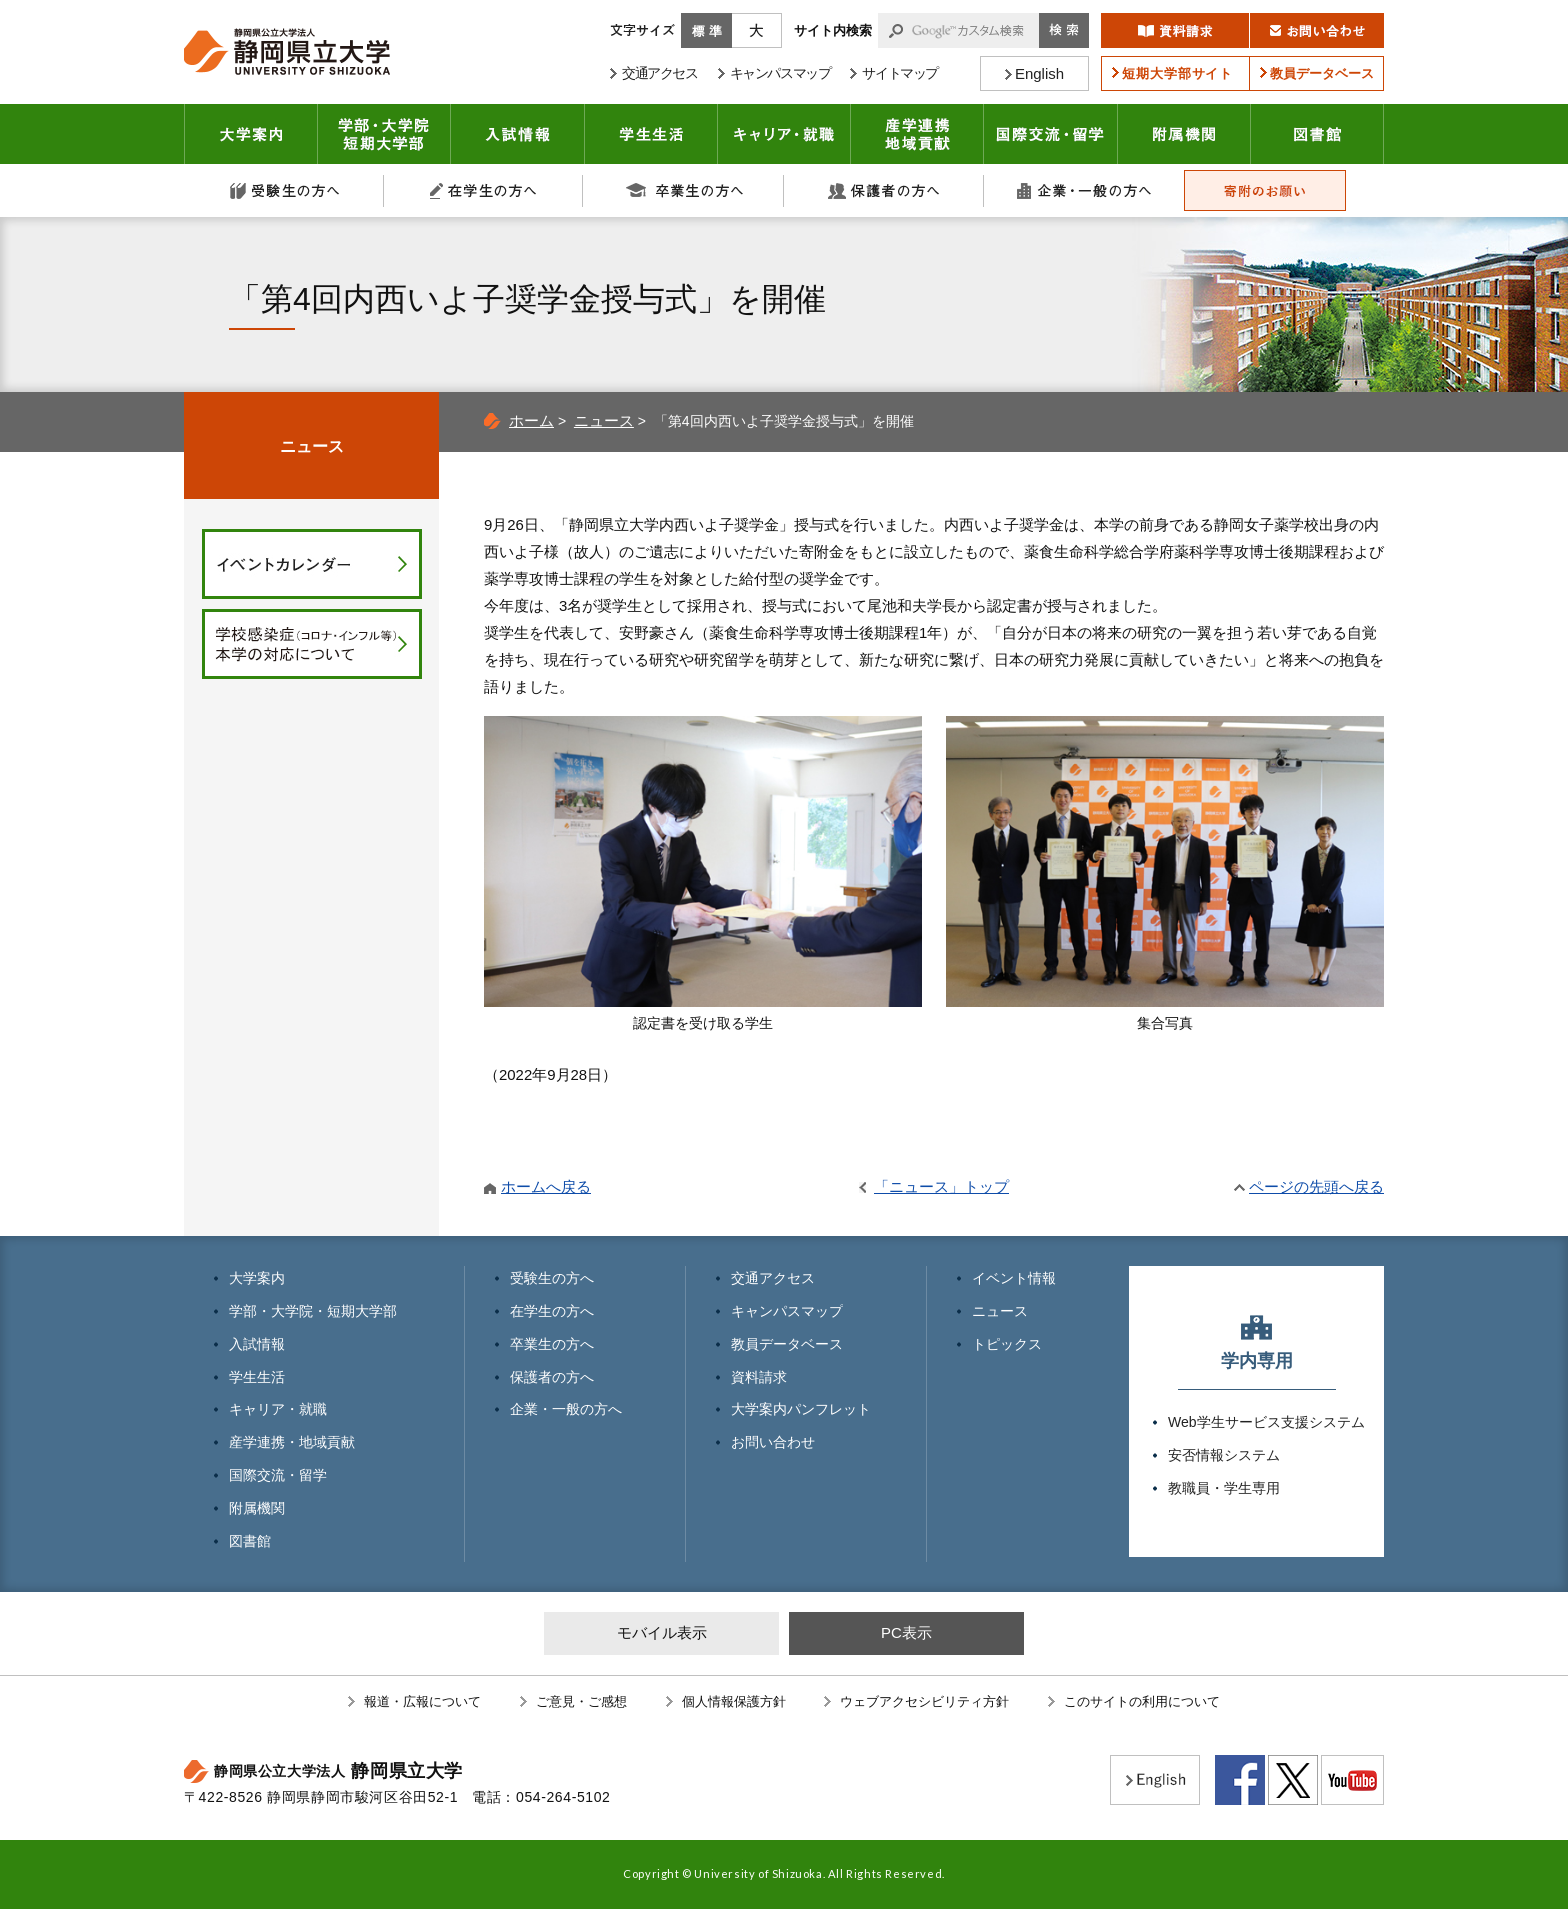  I want to click on 在学生の方へ, so click(484, 190).